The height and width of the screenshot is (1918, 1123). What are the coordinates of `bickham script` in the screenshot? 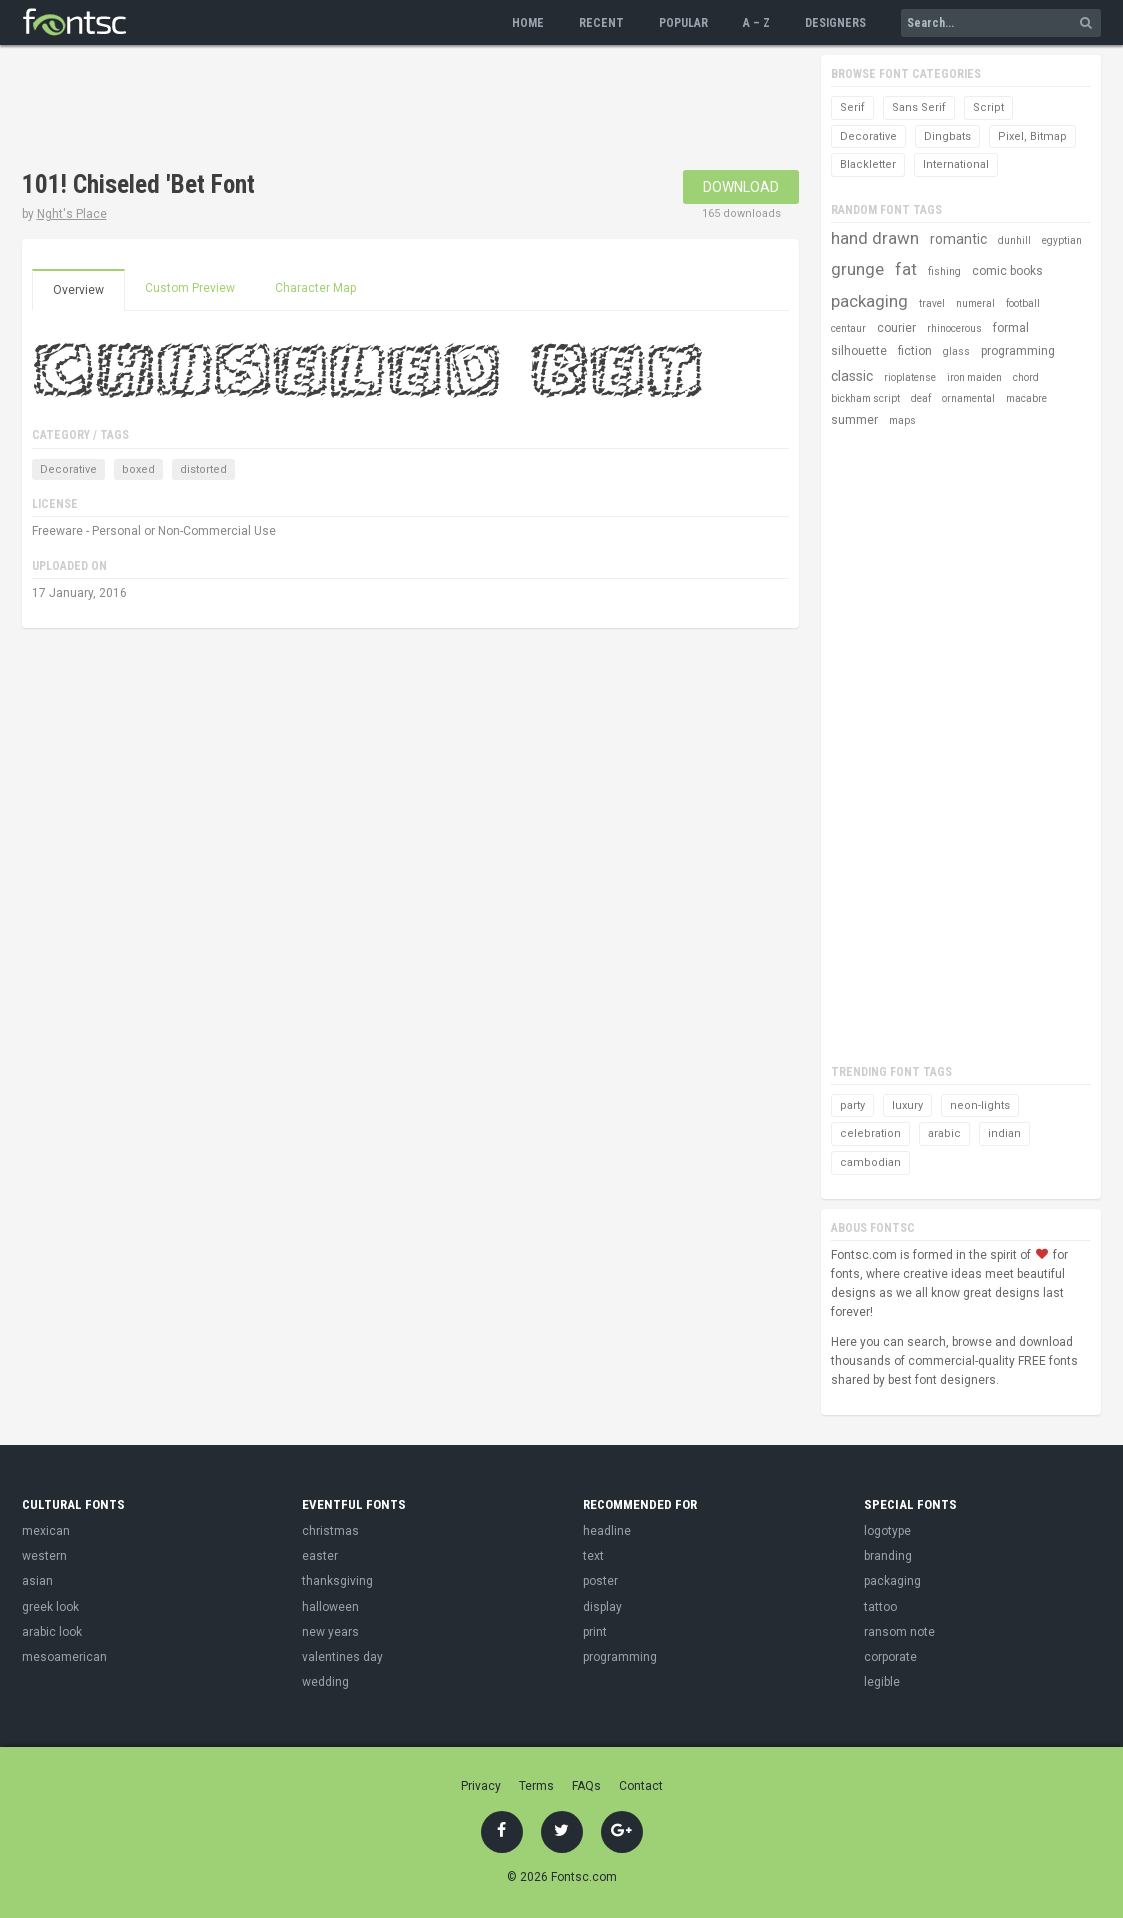 It's located at (865, 398).